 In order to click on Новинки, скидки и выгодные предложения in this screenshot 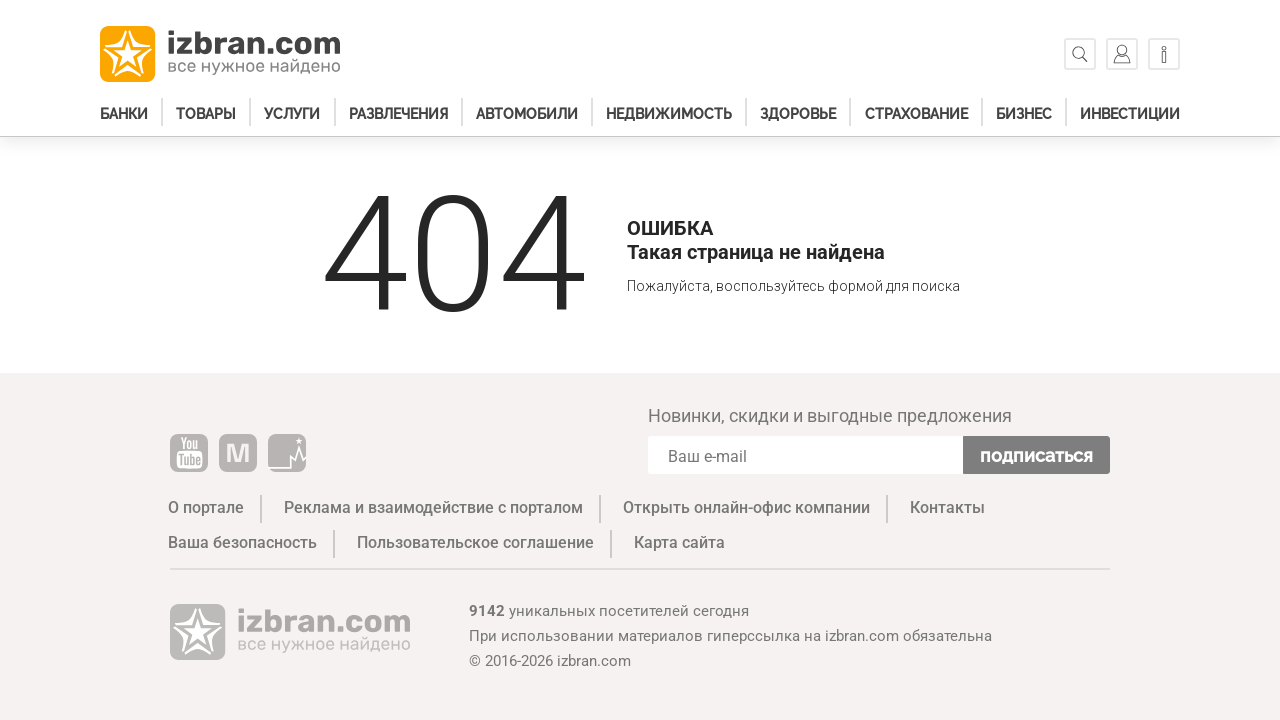, I will do `click(830, 415)`.